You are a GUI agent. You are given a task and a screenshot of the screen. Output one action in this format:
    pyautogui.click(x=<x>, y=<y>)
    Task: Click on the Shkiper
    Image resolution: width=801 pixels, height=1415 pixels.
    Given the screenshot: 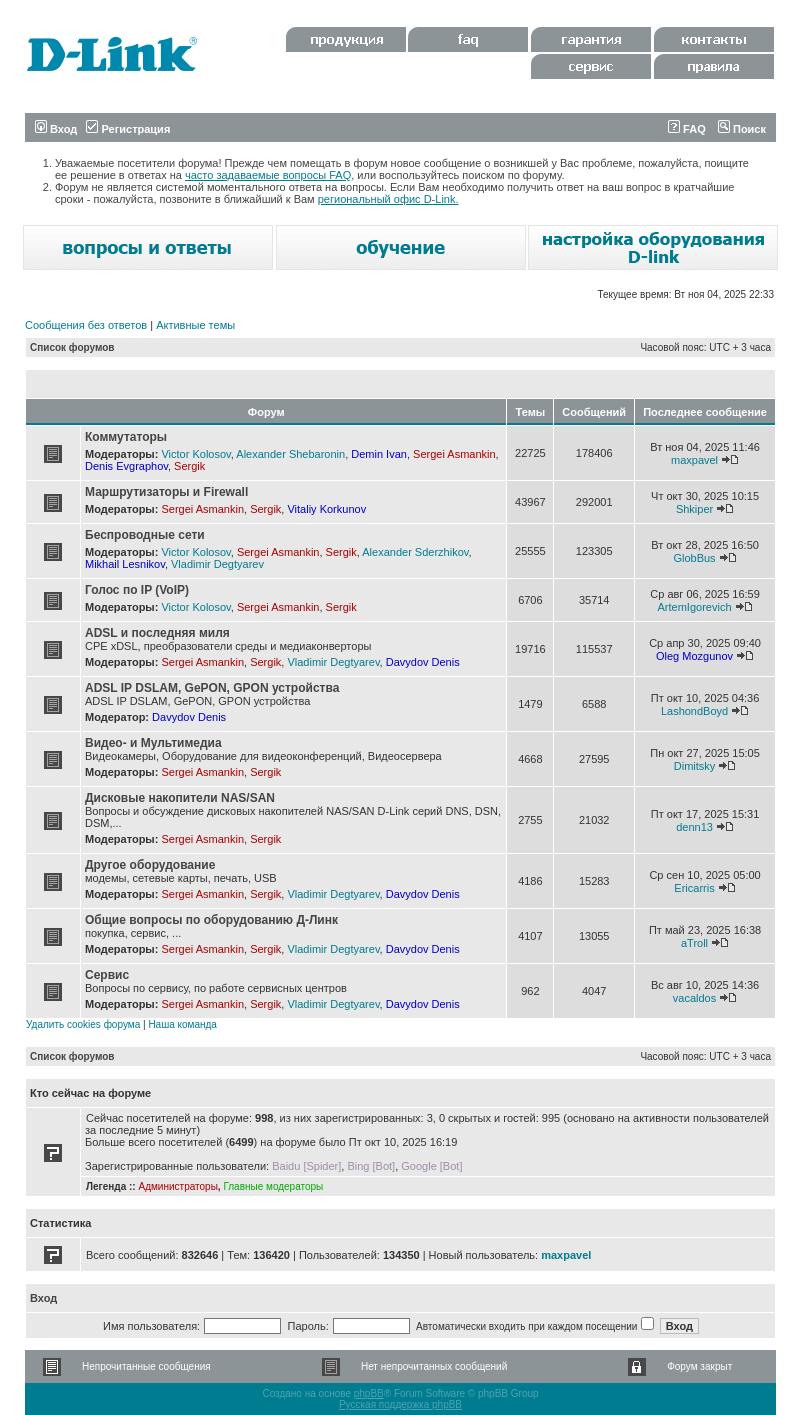 What is the action you would take?
    pyautogui.click(x=694, y=509)
    